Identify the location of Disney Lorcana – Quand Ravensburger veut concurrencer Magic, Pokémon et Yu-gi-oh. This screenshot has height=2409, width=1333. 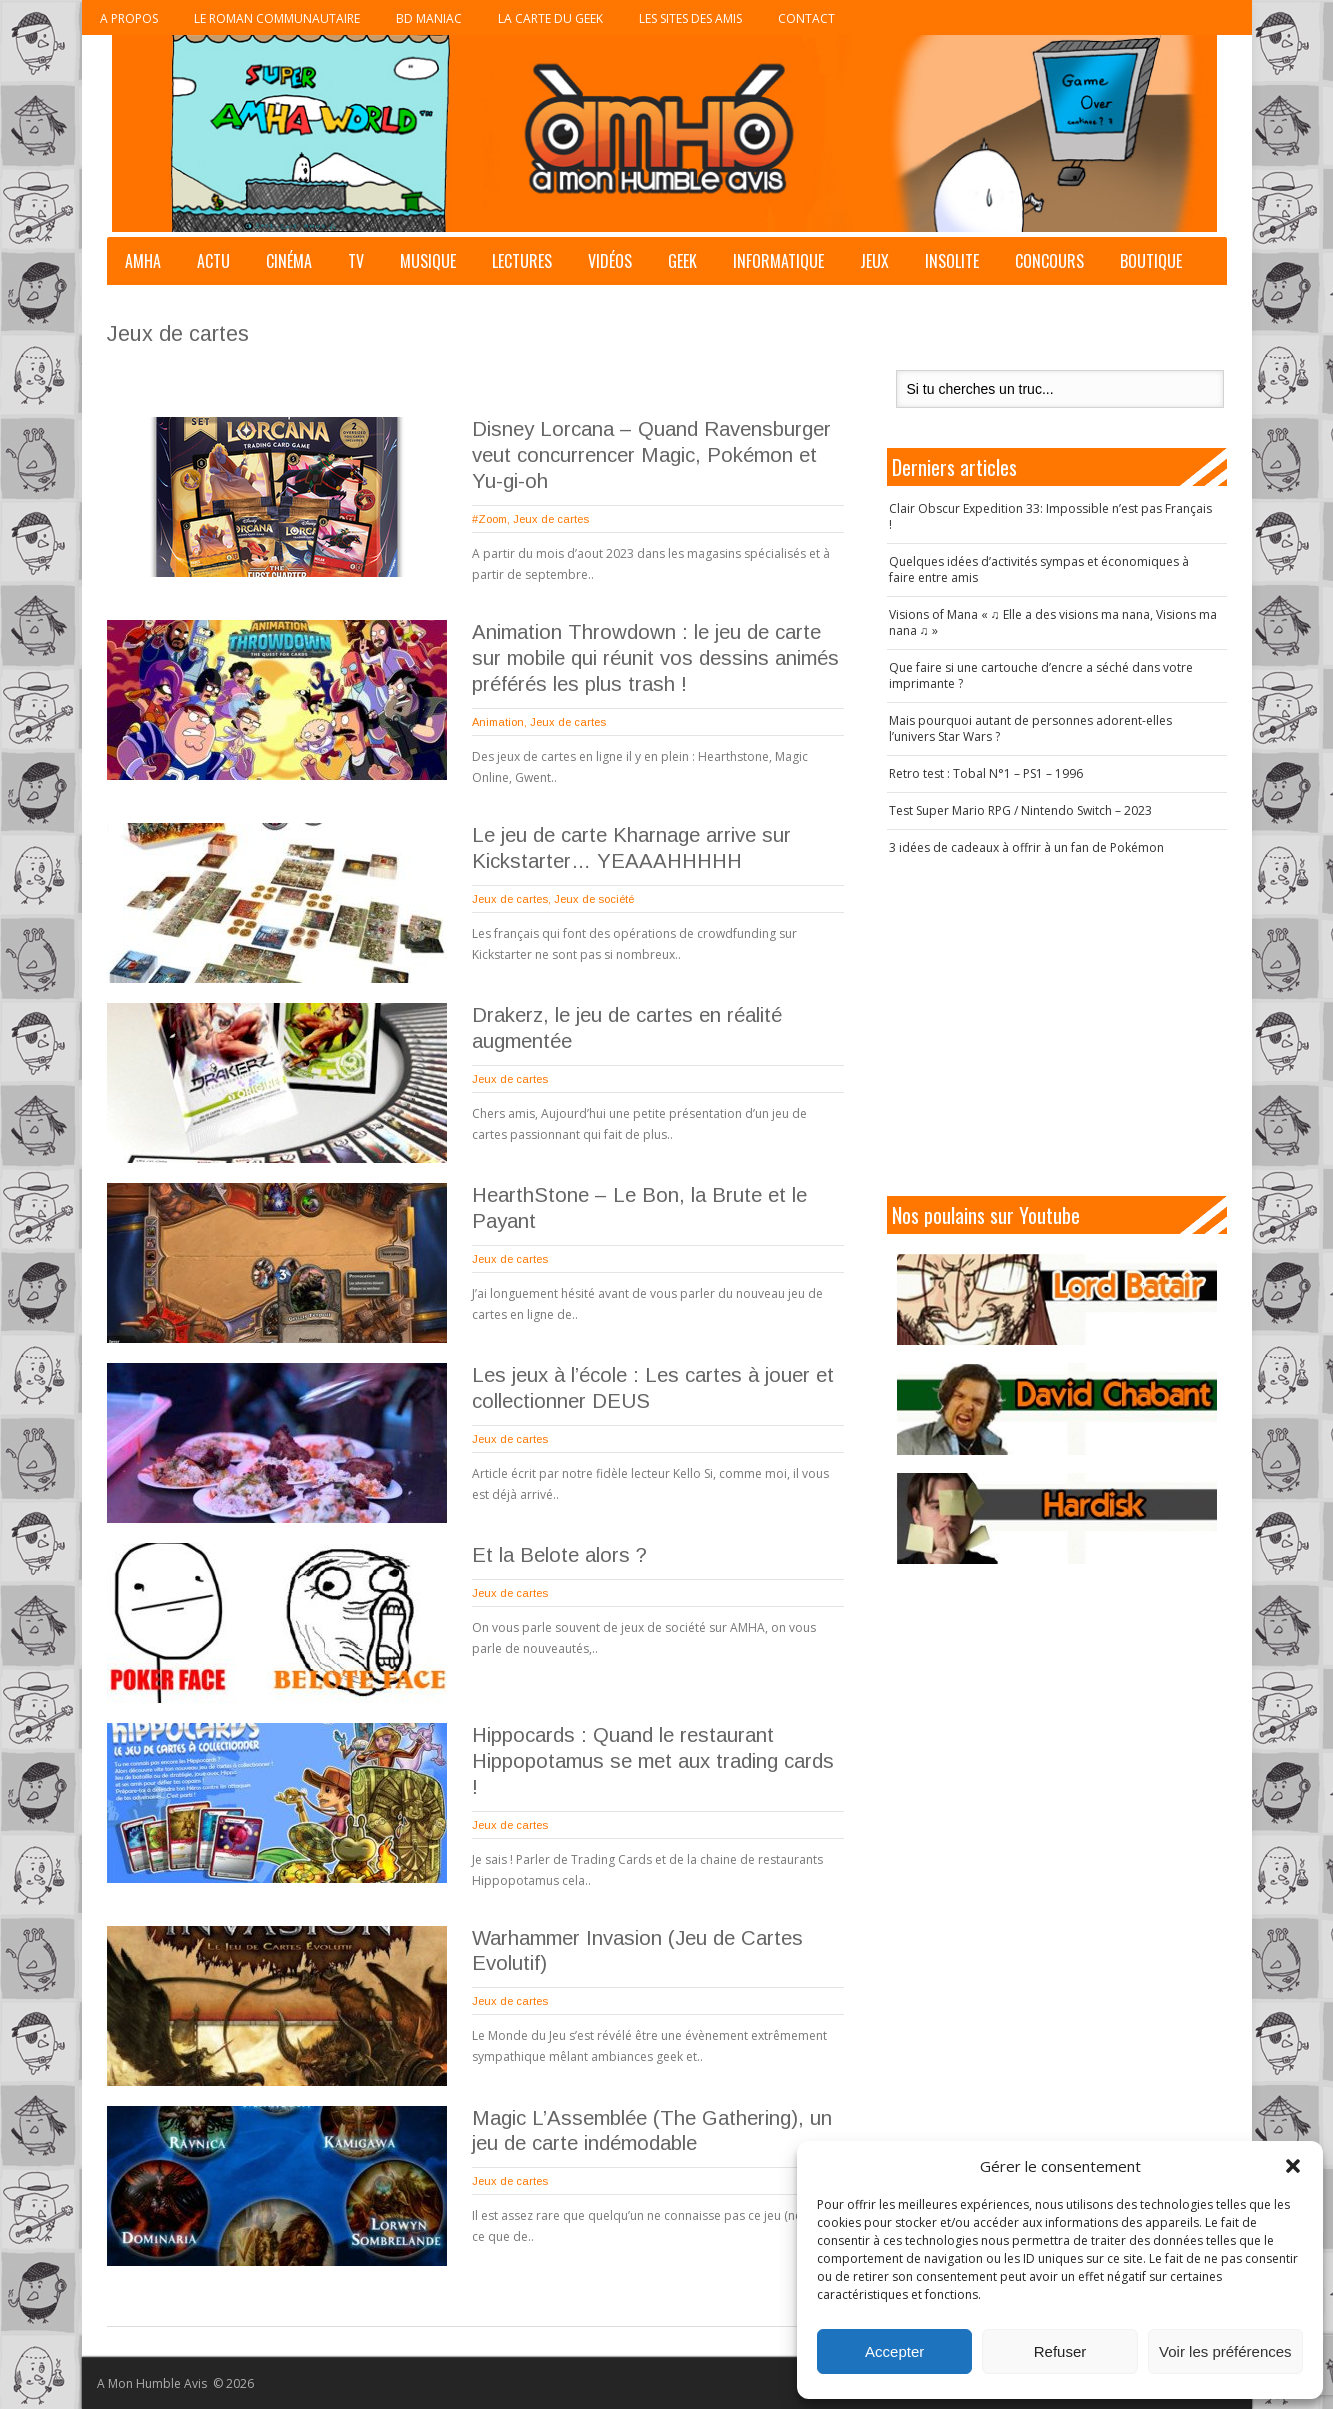
(651, 455).